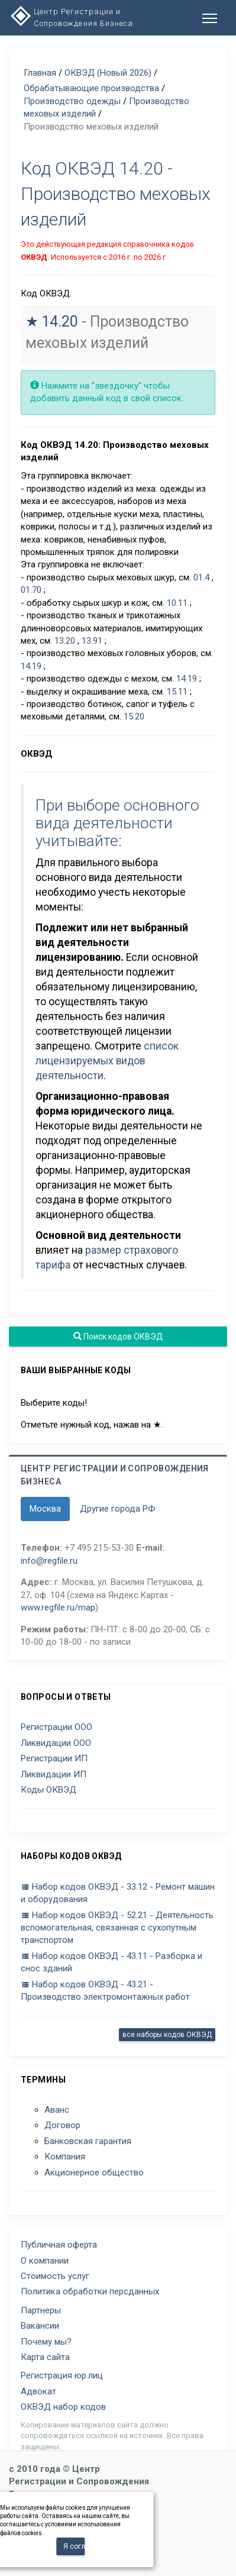 Image resolution: width=236 pixels, height=2576 pixels. What do you see at coordinates (31, 666) in the screenshot?
I see `14.19` at bounding box center [31, 666].